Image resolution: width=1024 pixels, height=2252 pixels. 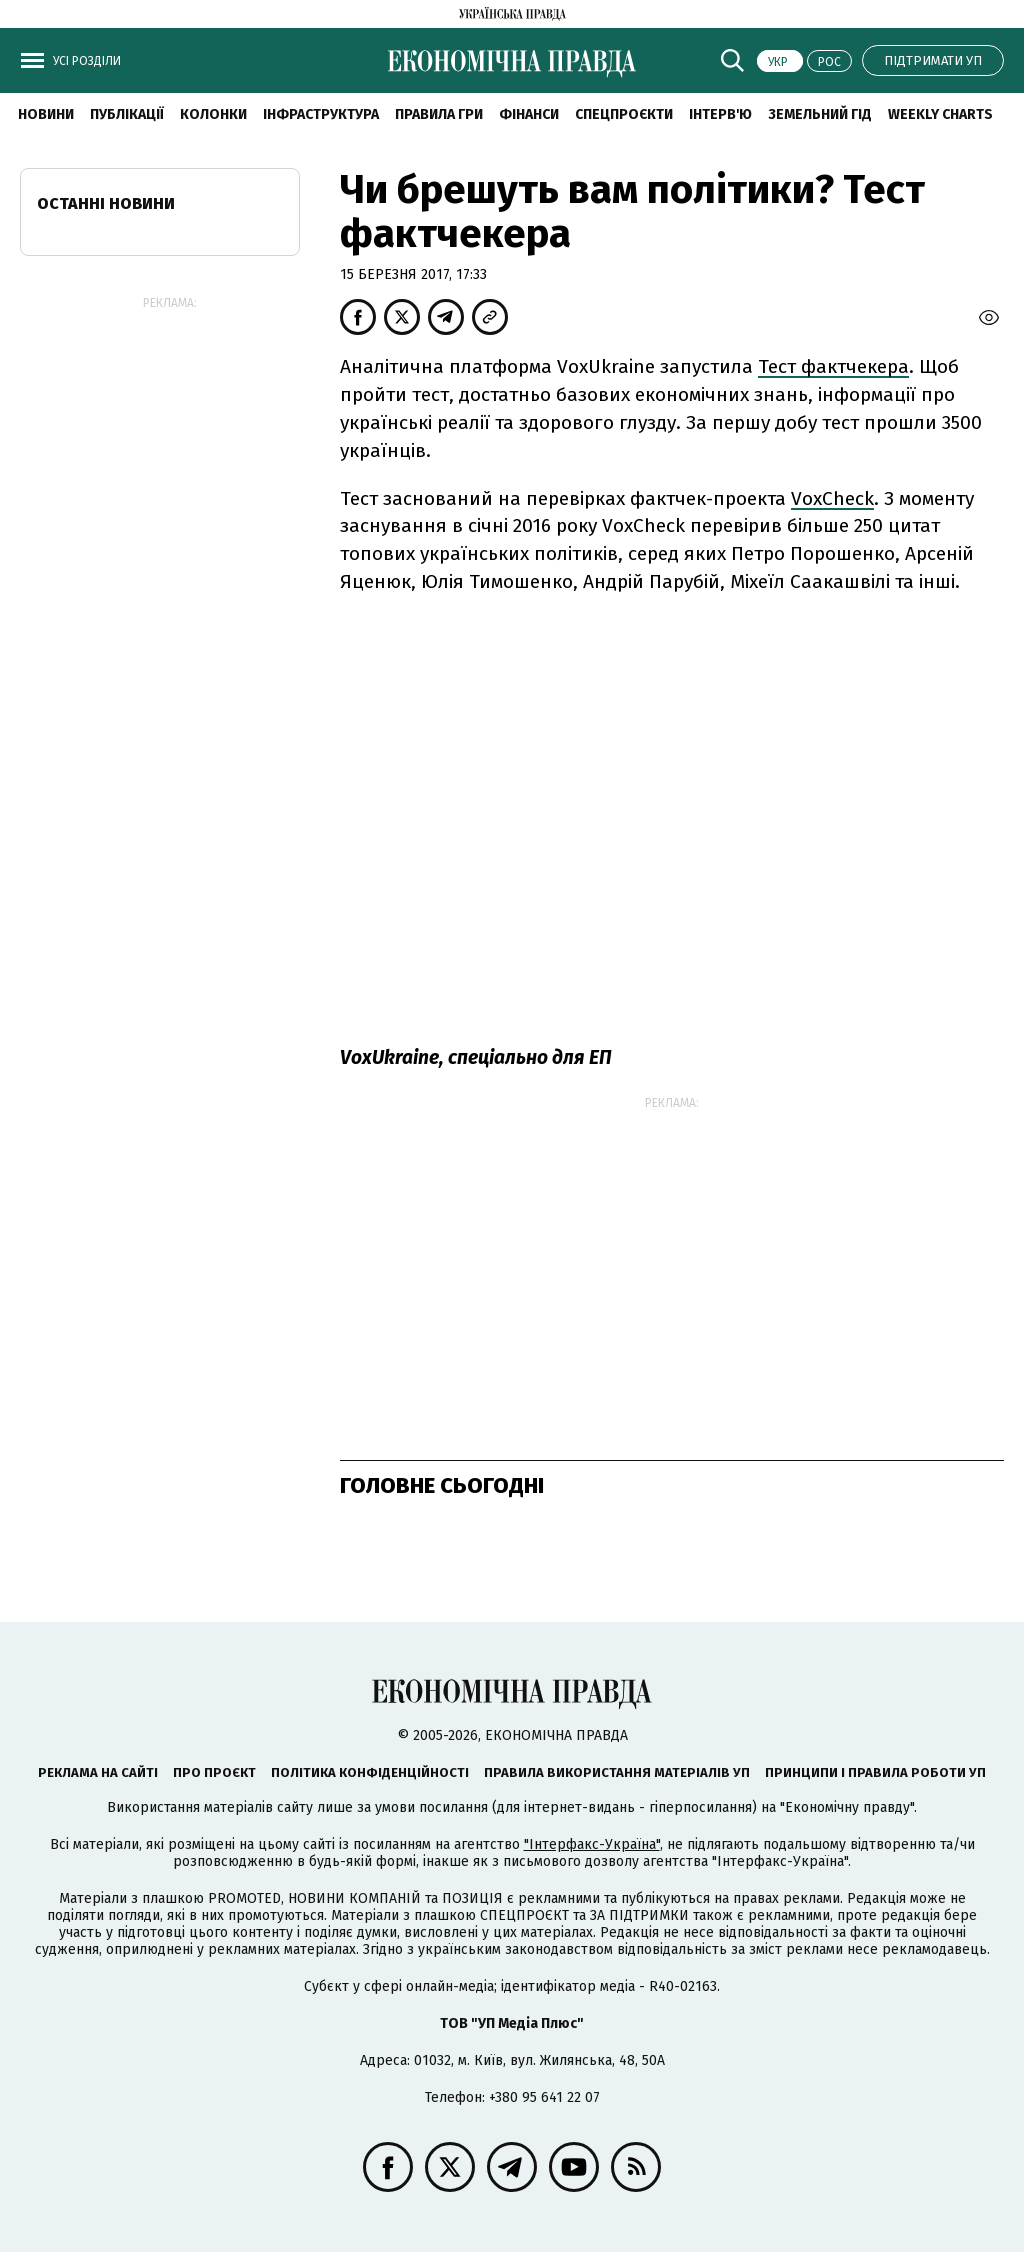 What do you see at coordinates (820, 114) in the screenshot?
I see `Земельний гід` at bounding box center [820, 114].